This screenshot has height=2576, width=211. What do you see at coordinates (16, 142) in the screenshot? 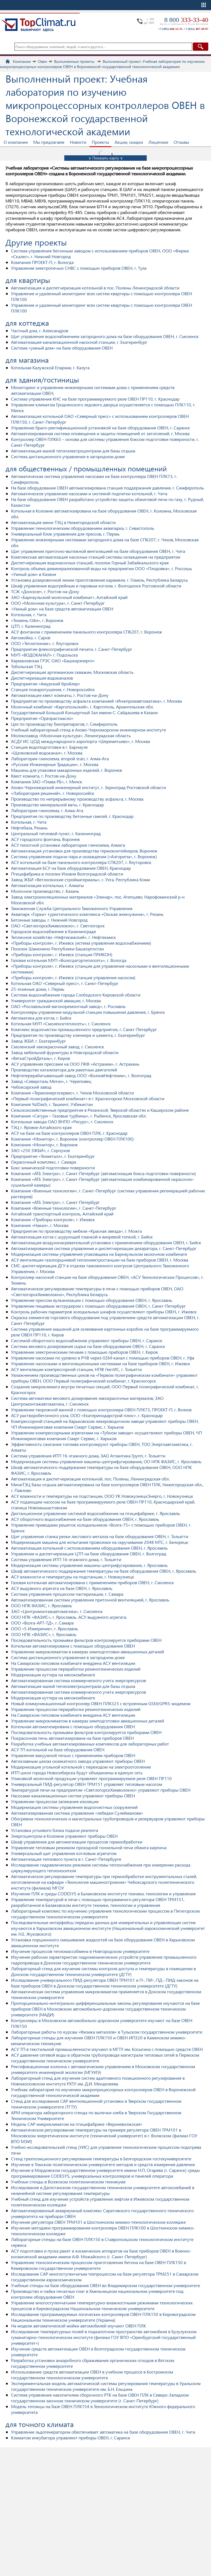
I see `О компании` at bounding box center [16, 142].